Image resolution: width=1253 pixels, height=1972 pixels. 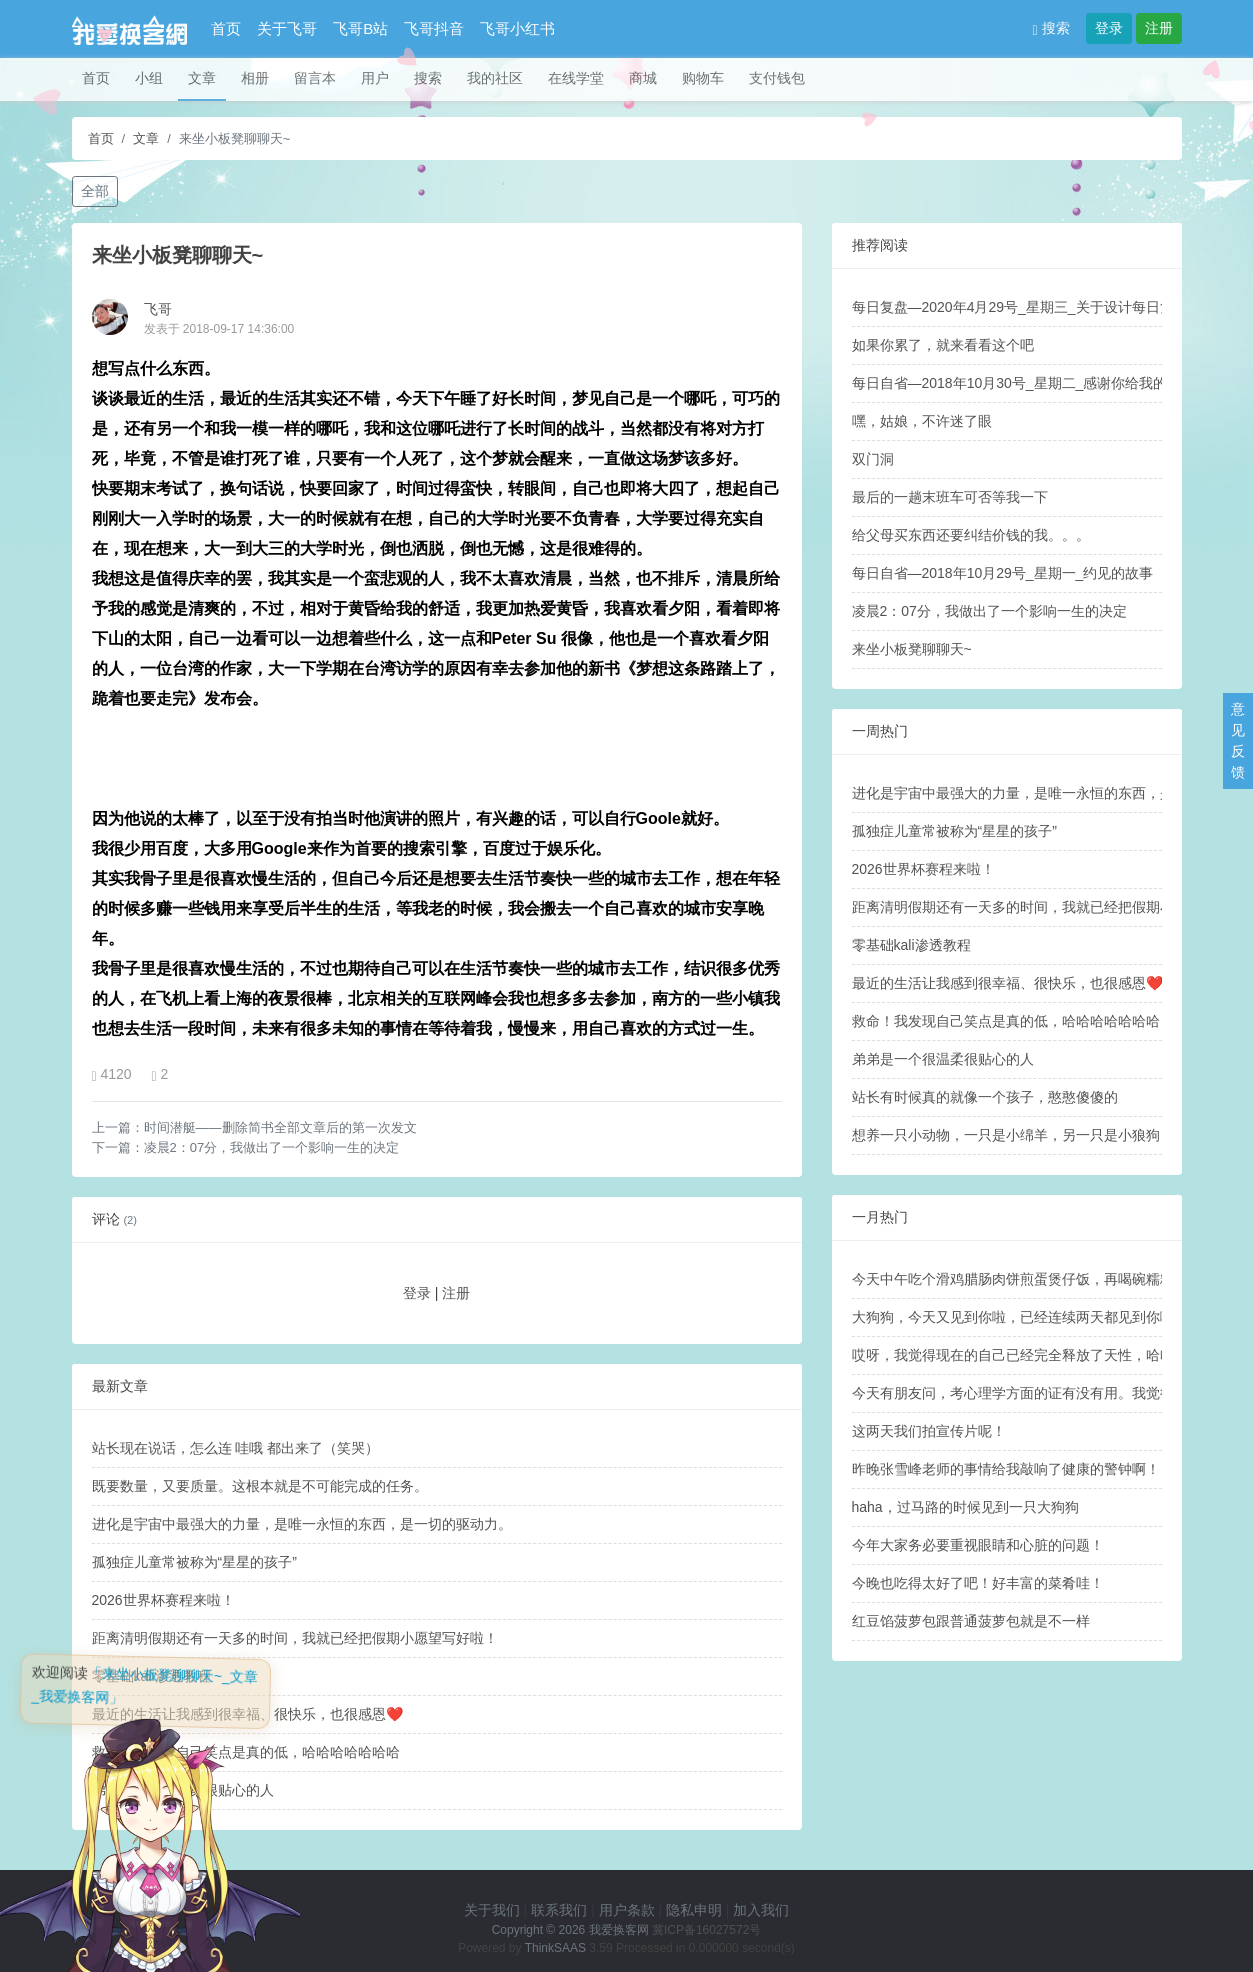 I want to click on 搜索, so click(x=1051, y=28).